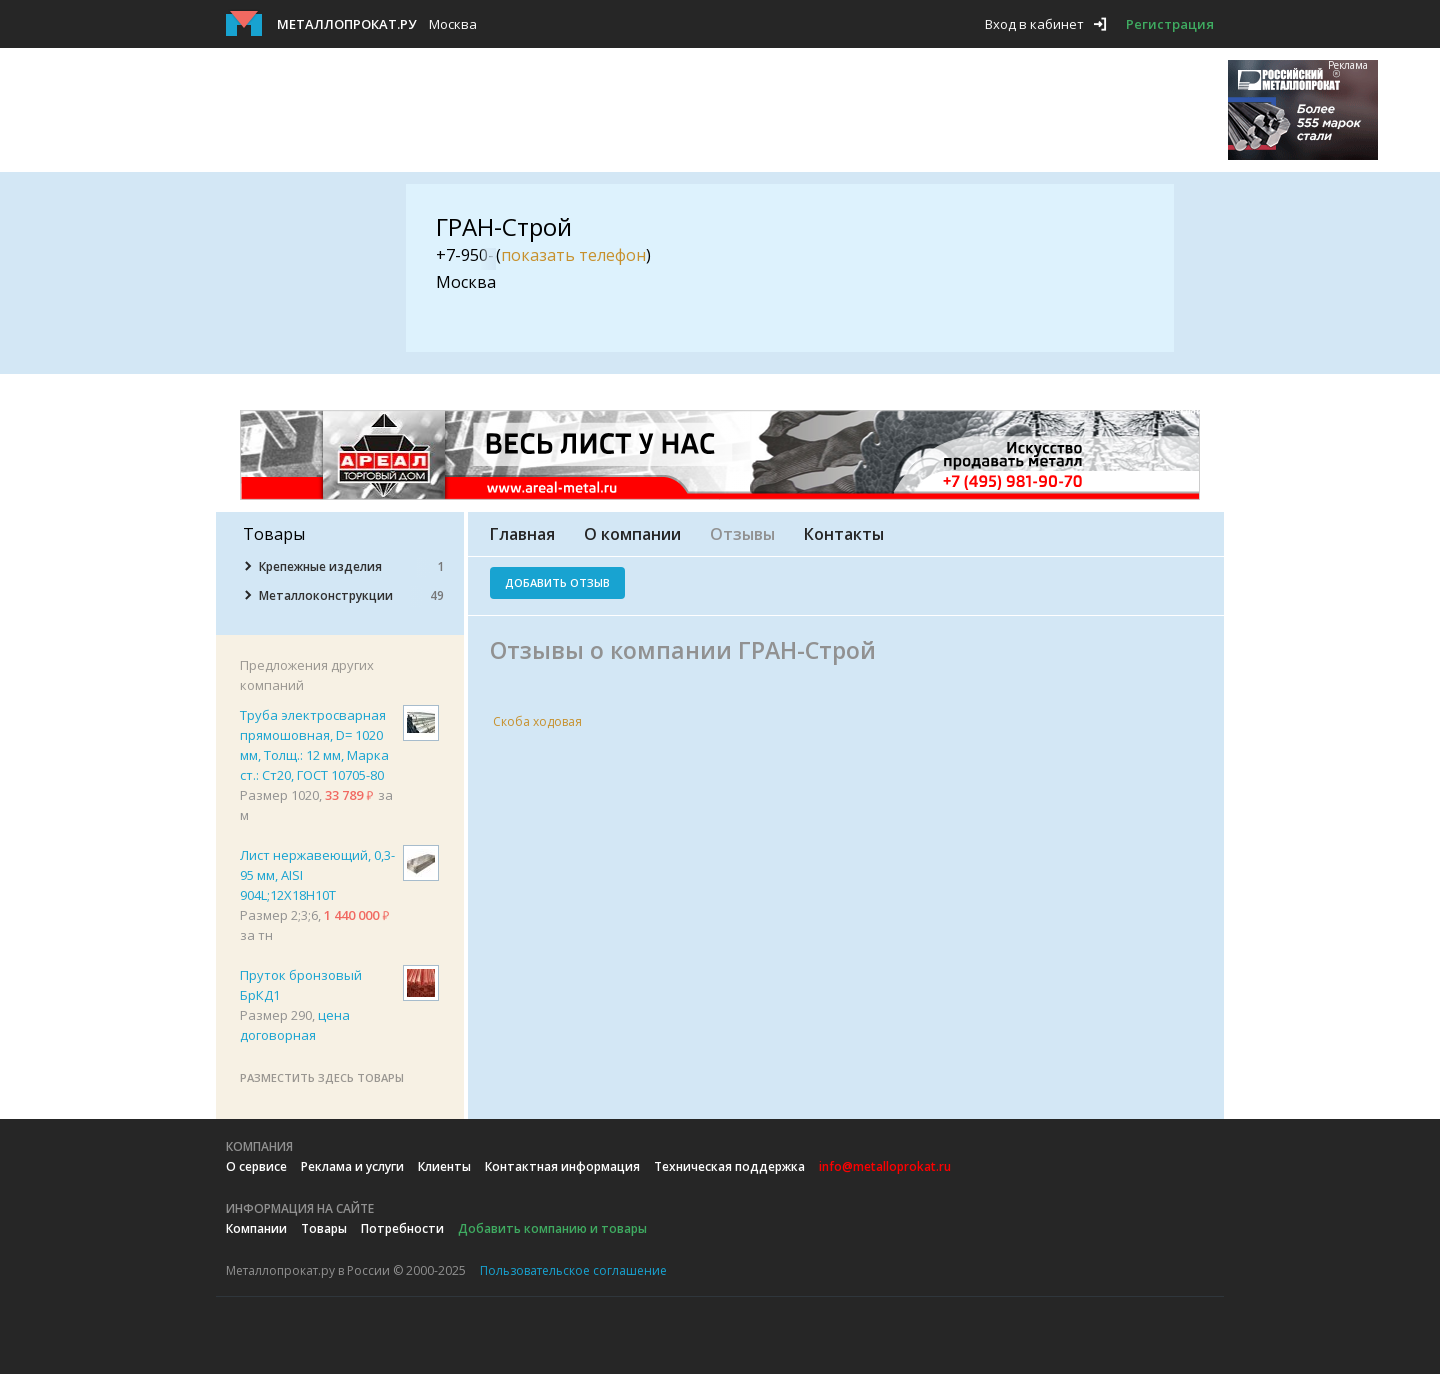 The width and height of the screenshot is (1440, 1374). Describe the element at coordinates (256, 1166) in the screenshot. I see `О сервисе` at that location.